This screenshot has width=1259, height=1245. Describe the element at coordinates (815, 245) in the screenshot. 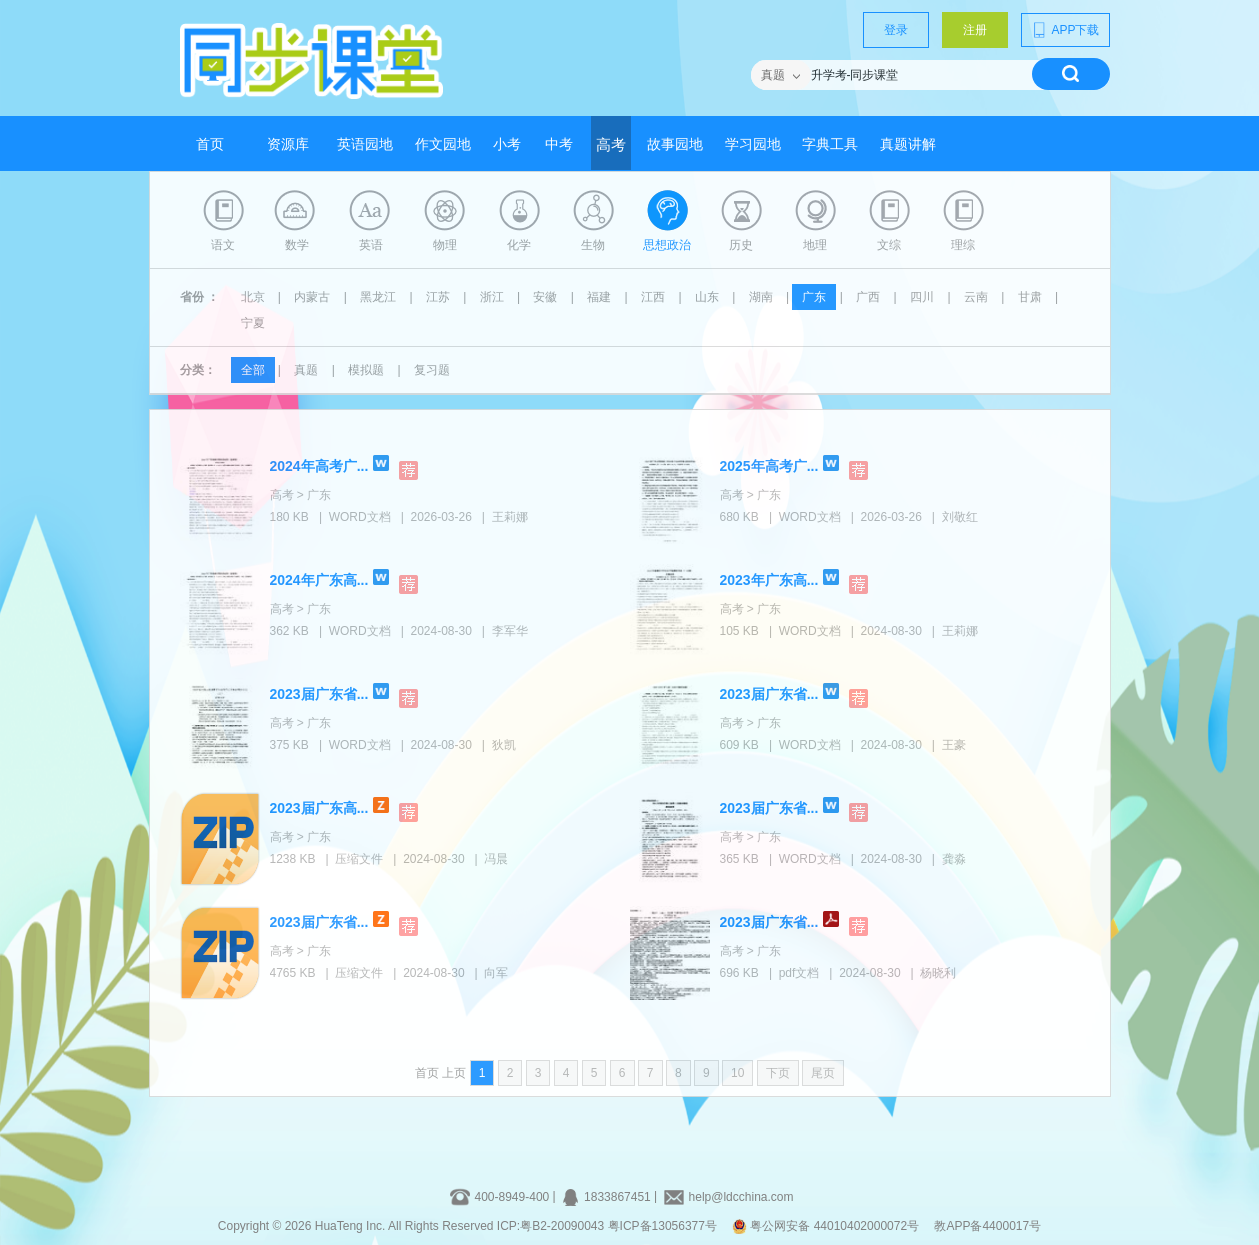

I see `地理` at that location.